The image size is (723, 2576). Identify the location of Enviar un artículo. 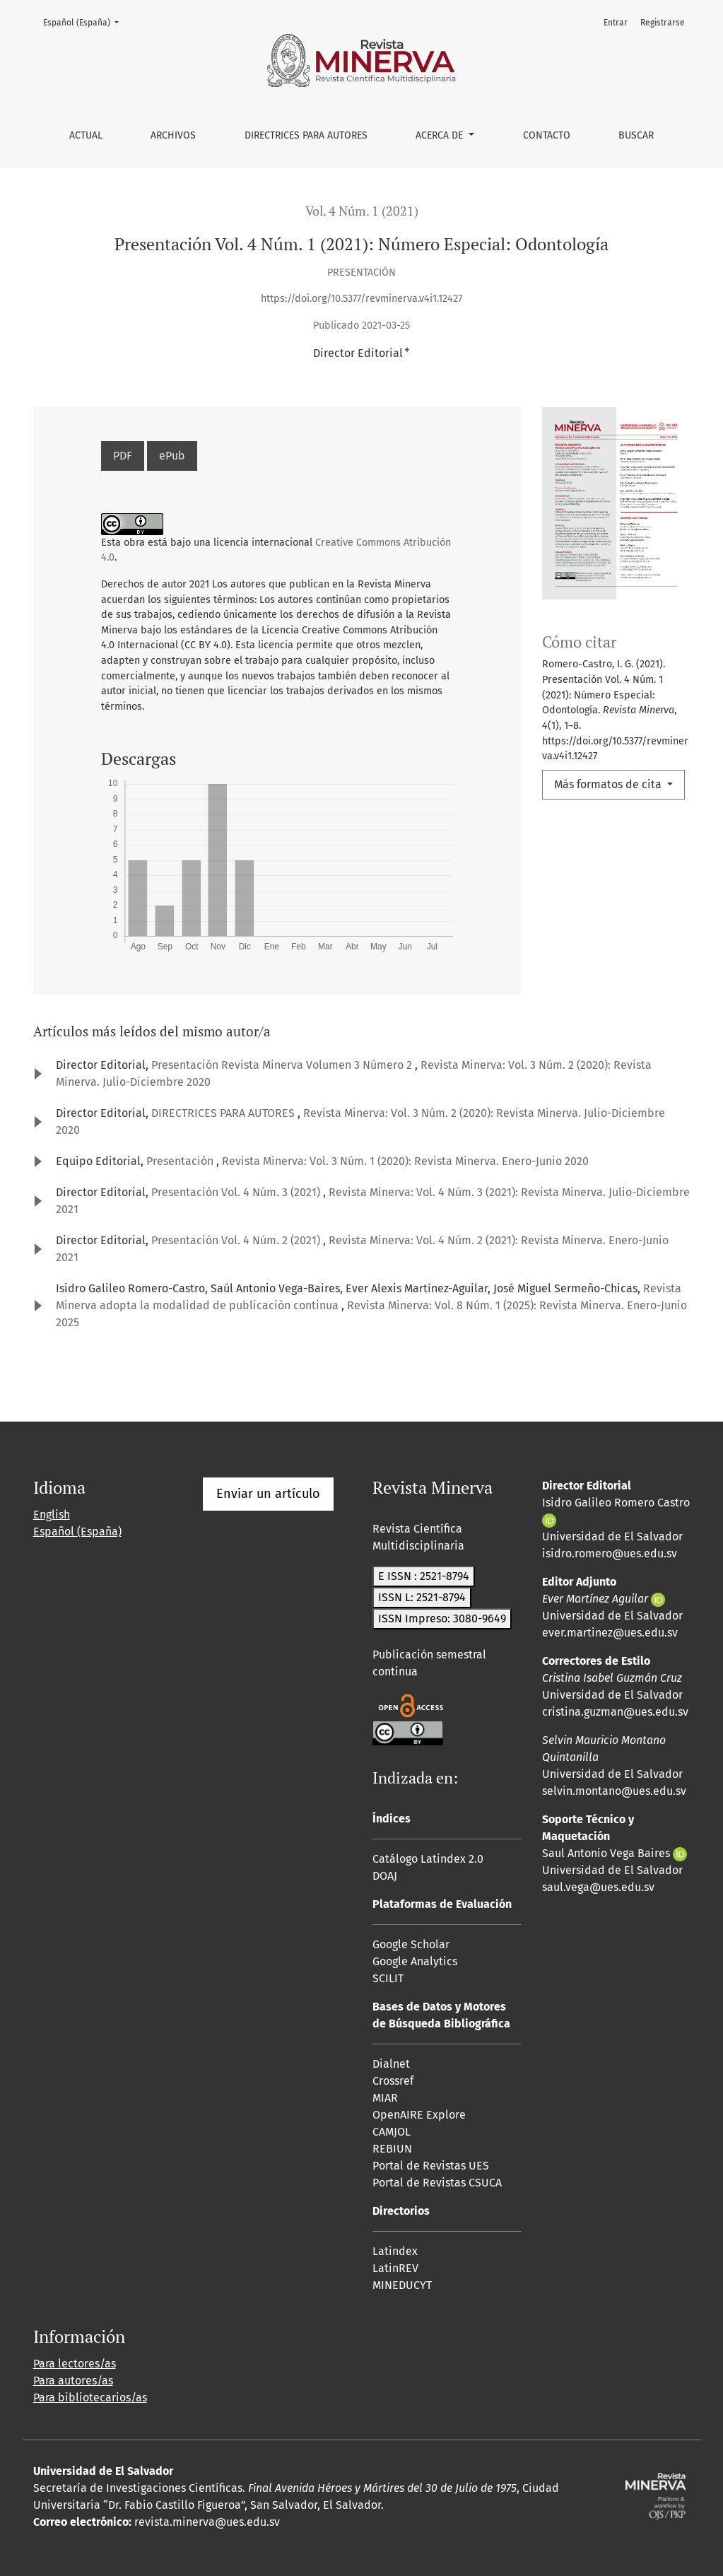
(268, 1493).